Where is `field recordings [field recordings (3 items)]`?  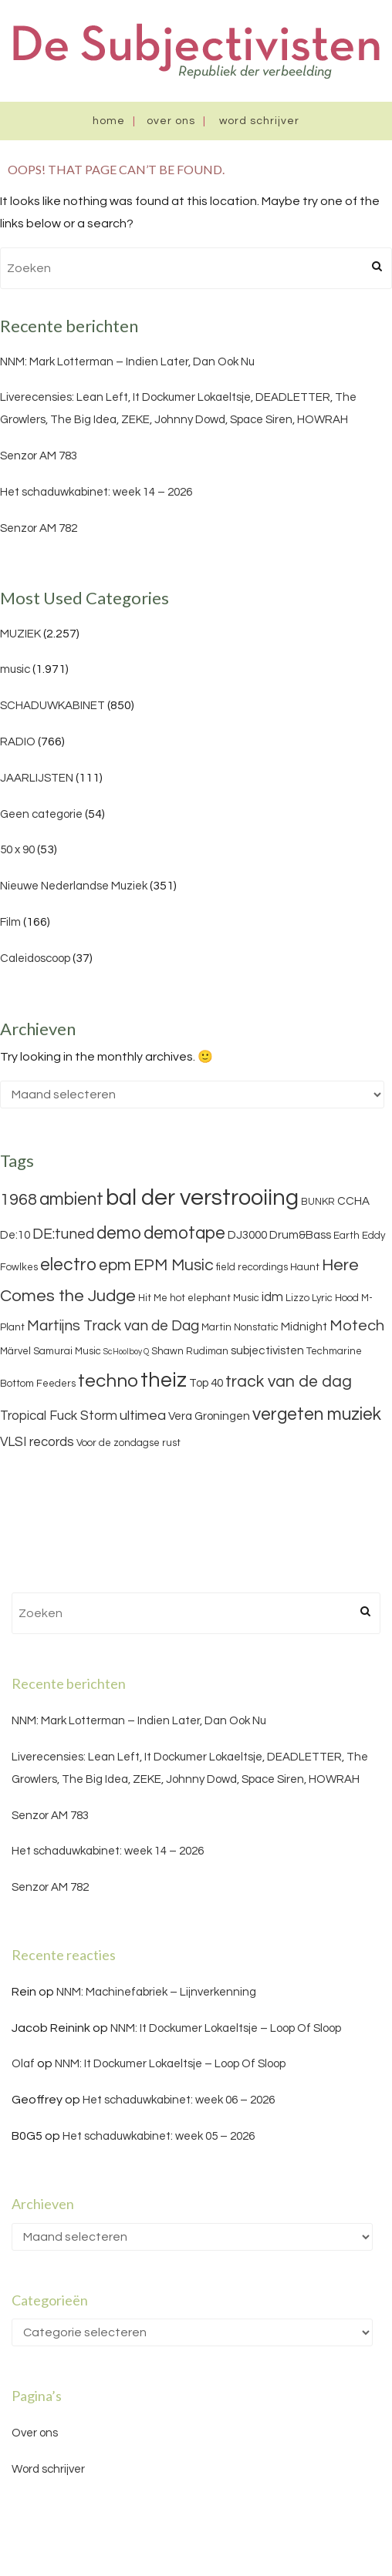 field recordings [field recordings (3 items)] is located at coordinates (252, 1267).